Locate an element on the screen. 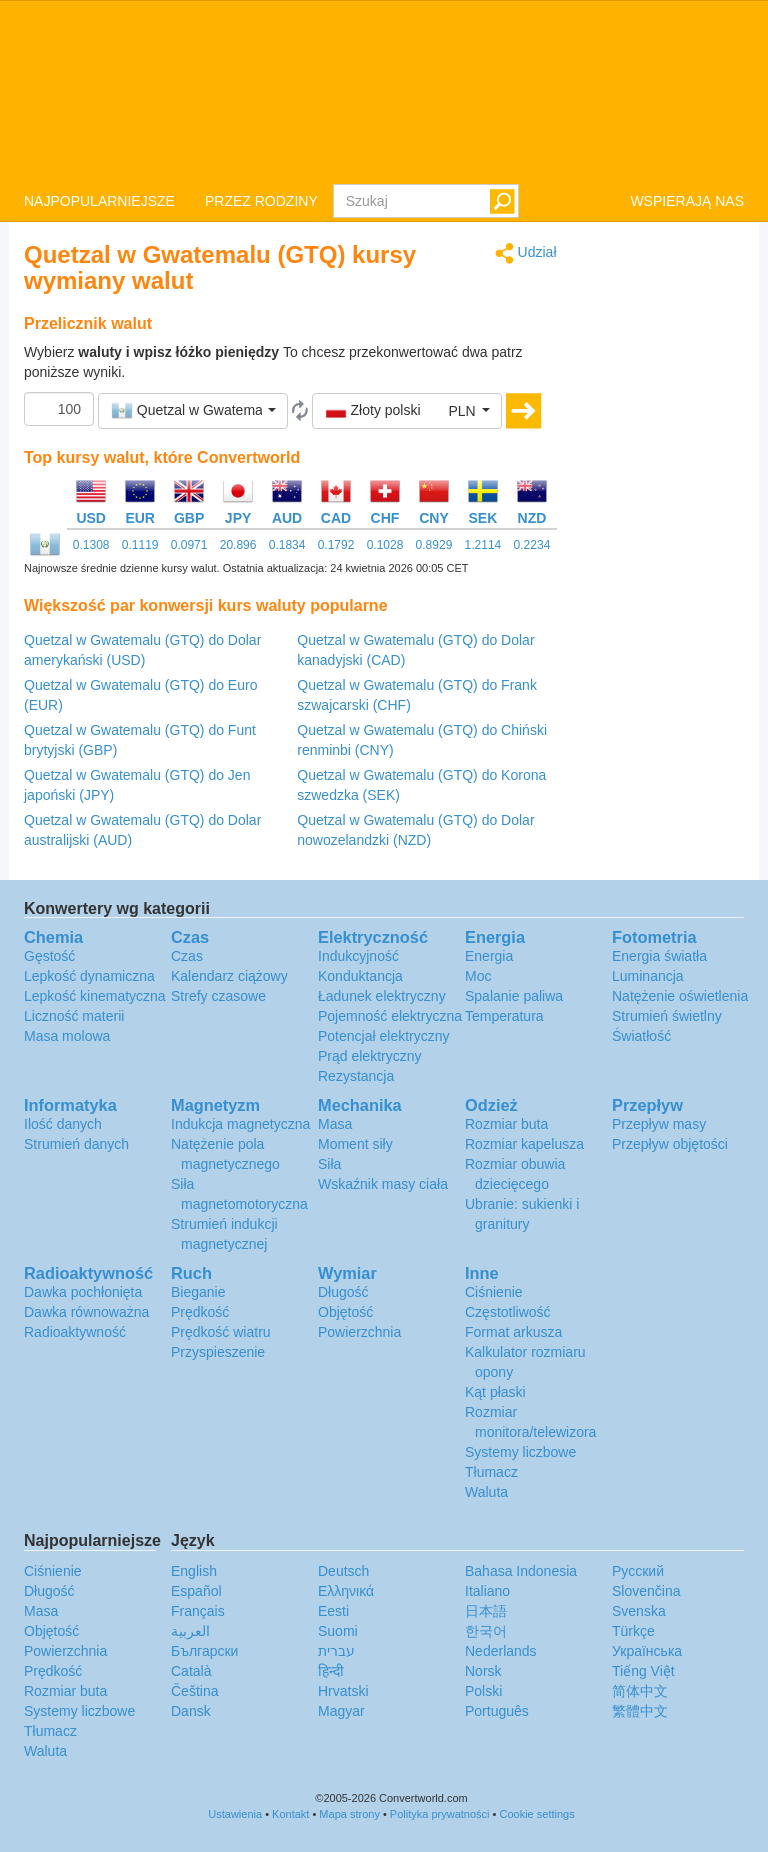 This screenshot has width=768, height=1852. Magyar is located at coordinates (341, 1711).